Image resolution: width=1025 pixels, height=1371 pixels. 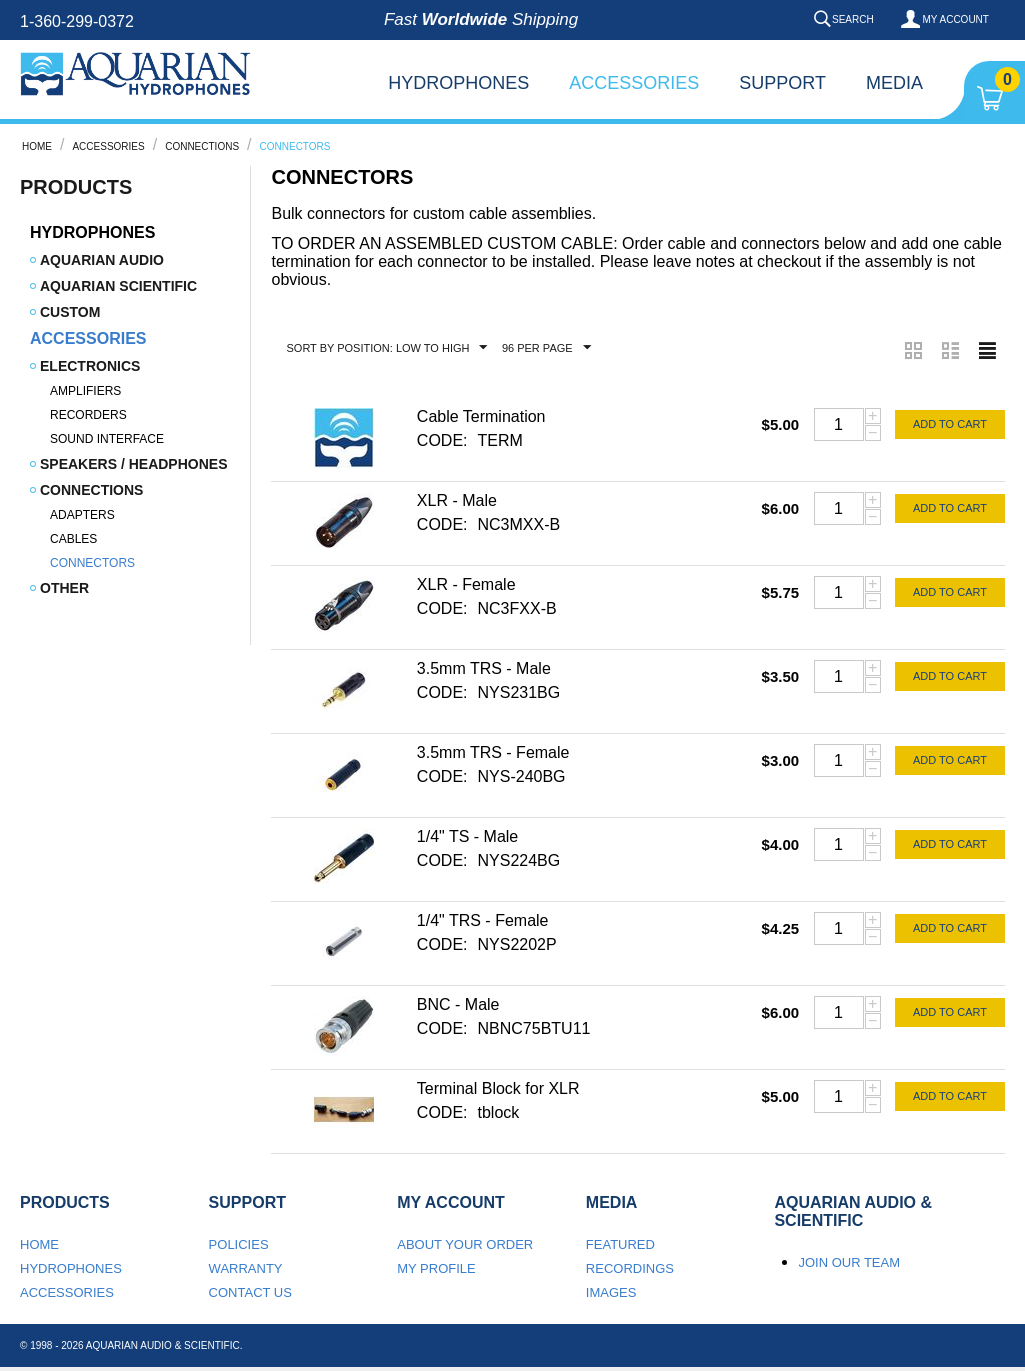 What do you see at coordinates (64, 588) in the screenshot?
I see `Other` at bounding box center [64, 588].